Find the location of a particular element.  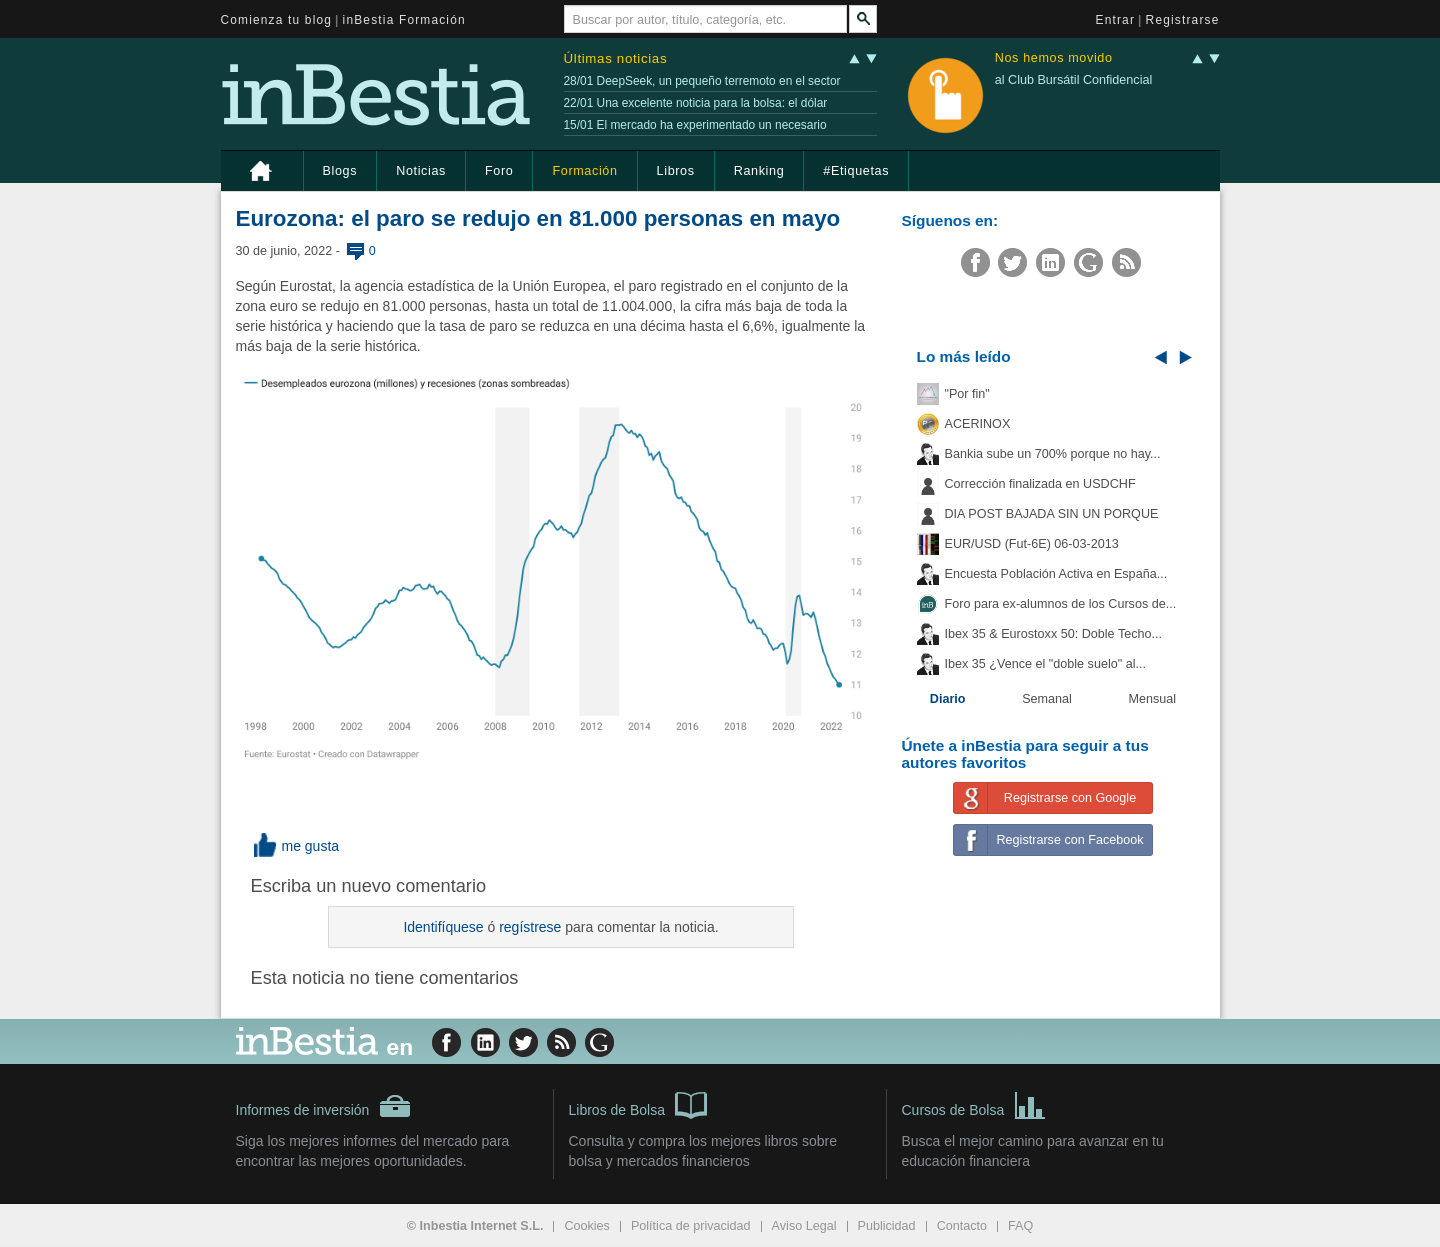

Nos hemos movido is located at coordinates (1054, 58).